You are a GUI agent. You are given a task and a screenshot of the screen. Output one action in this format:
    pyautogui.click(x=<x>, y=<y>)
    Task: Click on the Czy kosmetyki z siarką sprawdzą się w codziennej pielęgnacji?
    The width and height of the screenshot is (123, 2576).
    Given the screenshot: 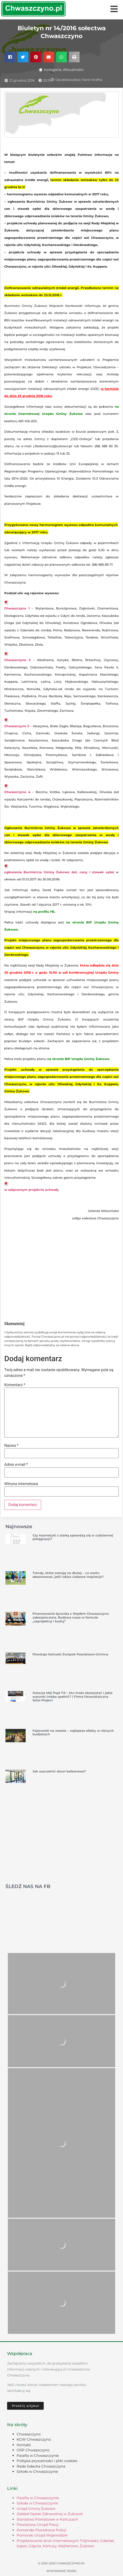 What is the action you would take?
    pyautogui.click(x=73, y=1537)
    